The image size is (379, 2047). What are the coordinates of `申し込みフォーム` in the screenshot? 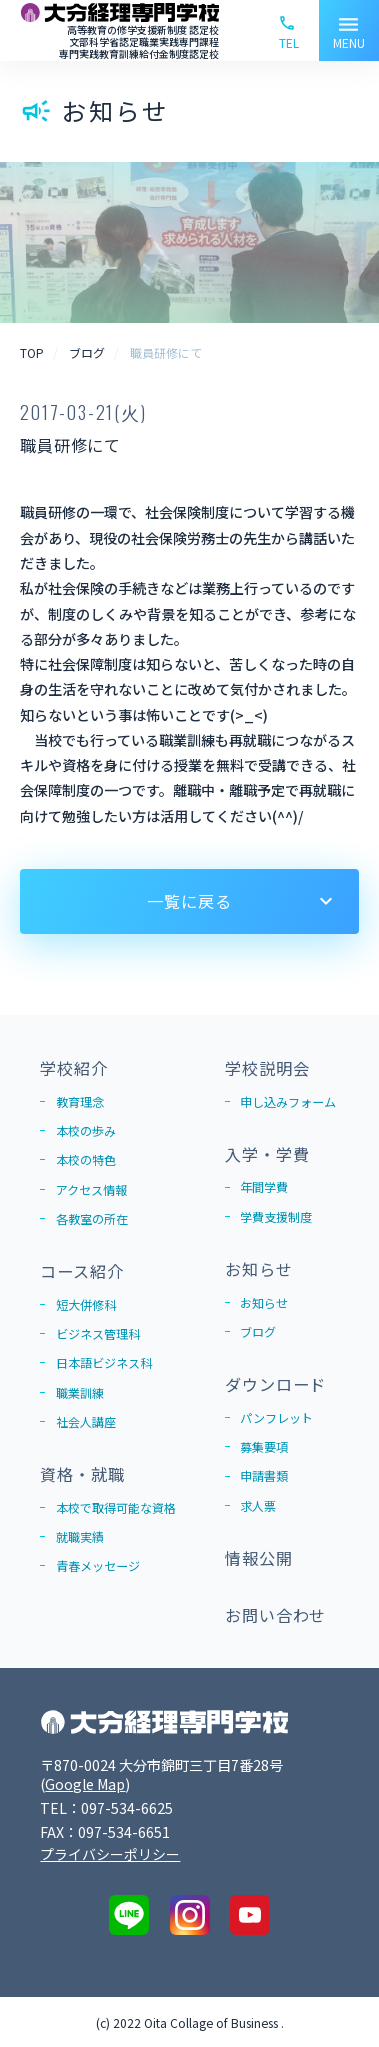 It's located at (288, 1101).